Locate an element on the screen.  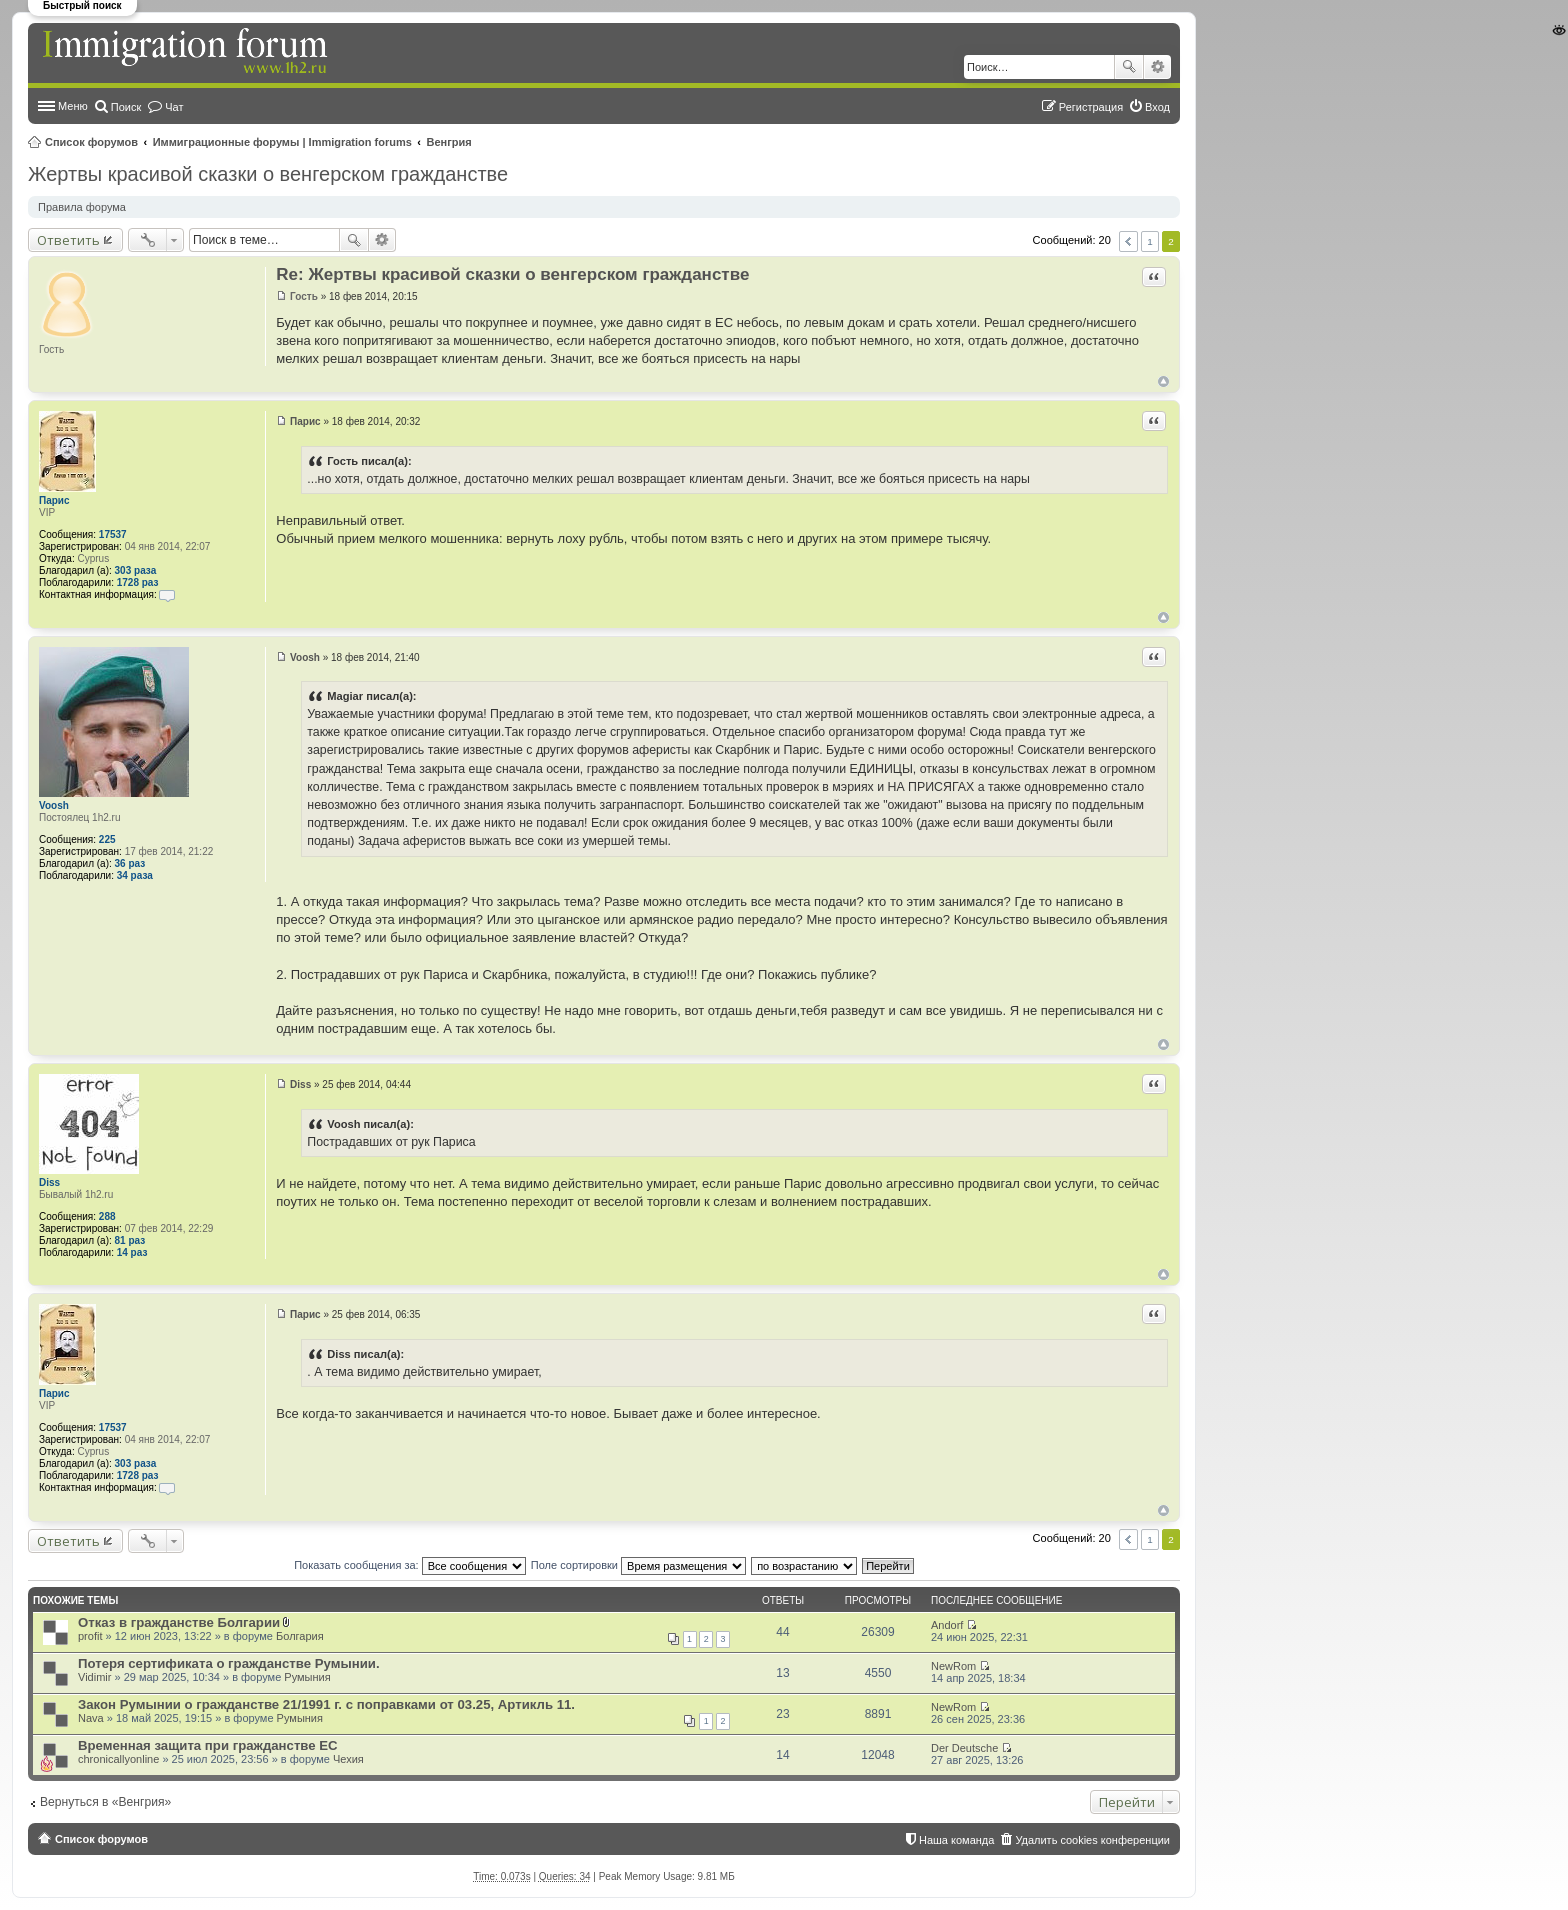
Вход [menuitem] is located at coordinates (1157, 107).